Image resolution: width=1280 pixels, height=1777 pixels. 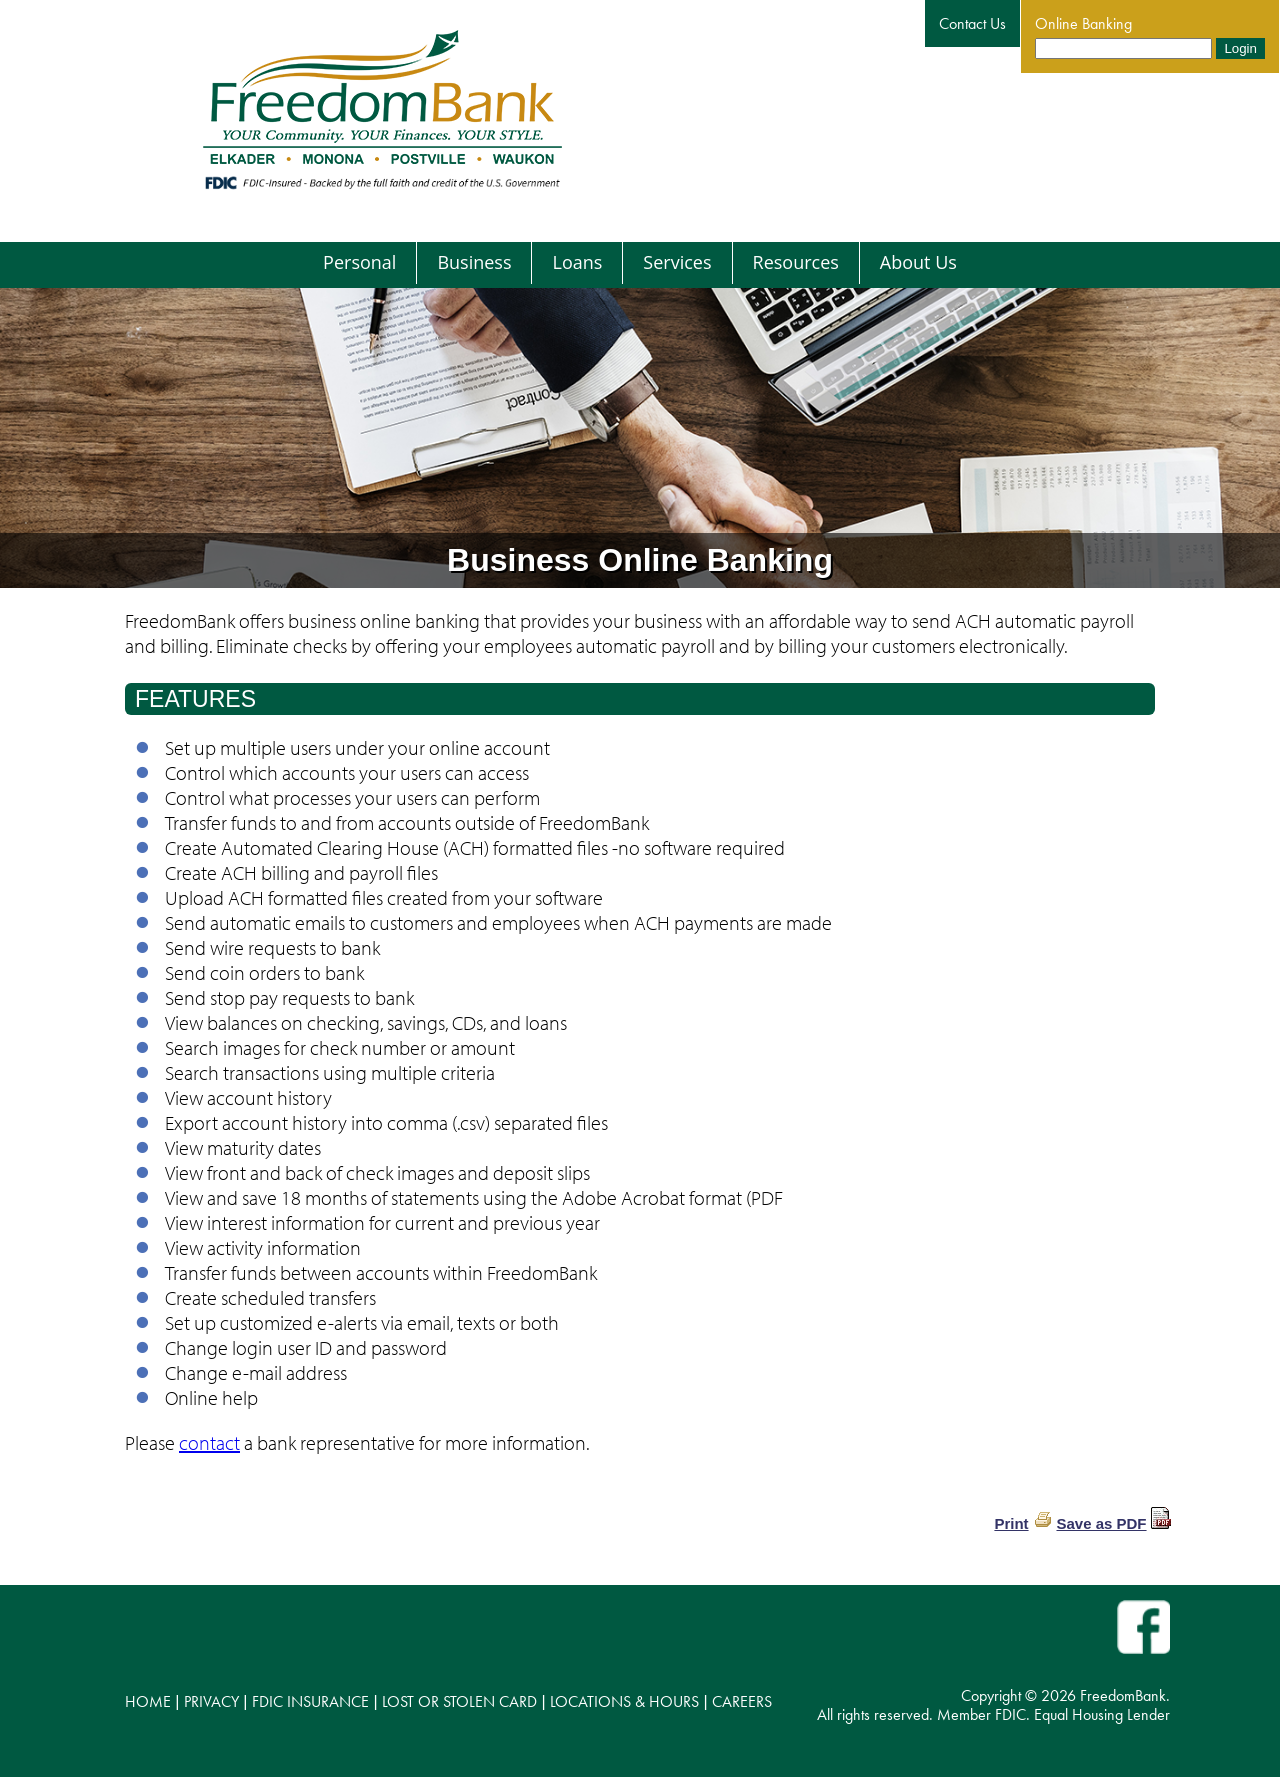 What do you see at coordinates (459, 1701) in the screenshot?
I see `LOST OR STOLEN CARD` at bounding box center [459, 1701].